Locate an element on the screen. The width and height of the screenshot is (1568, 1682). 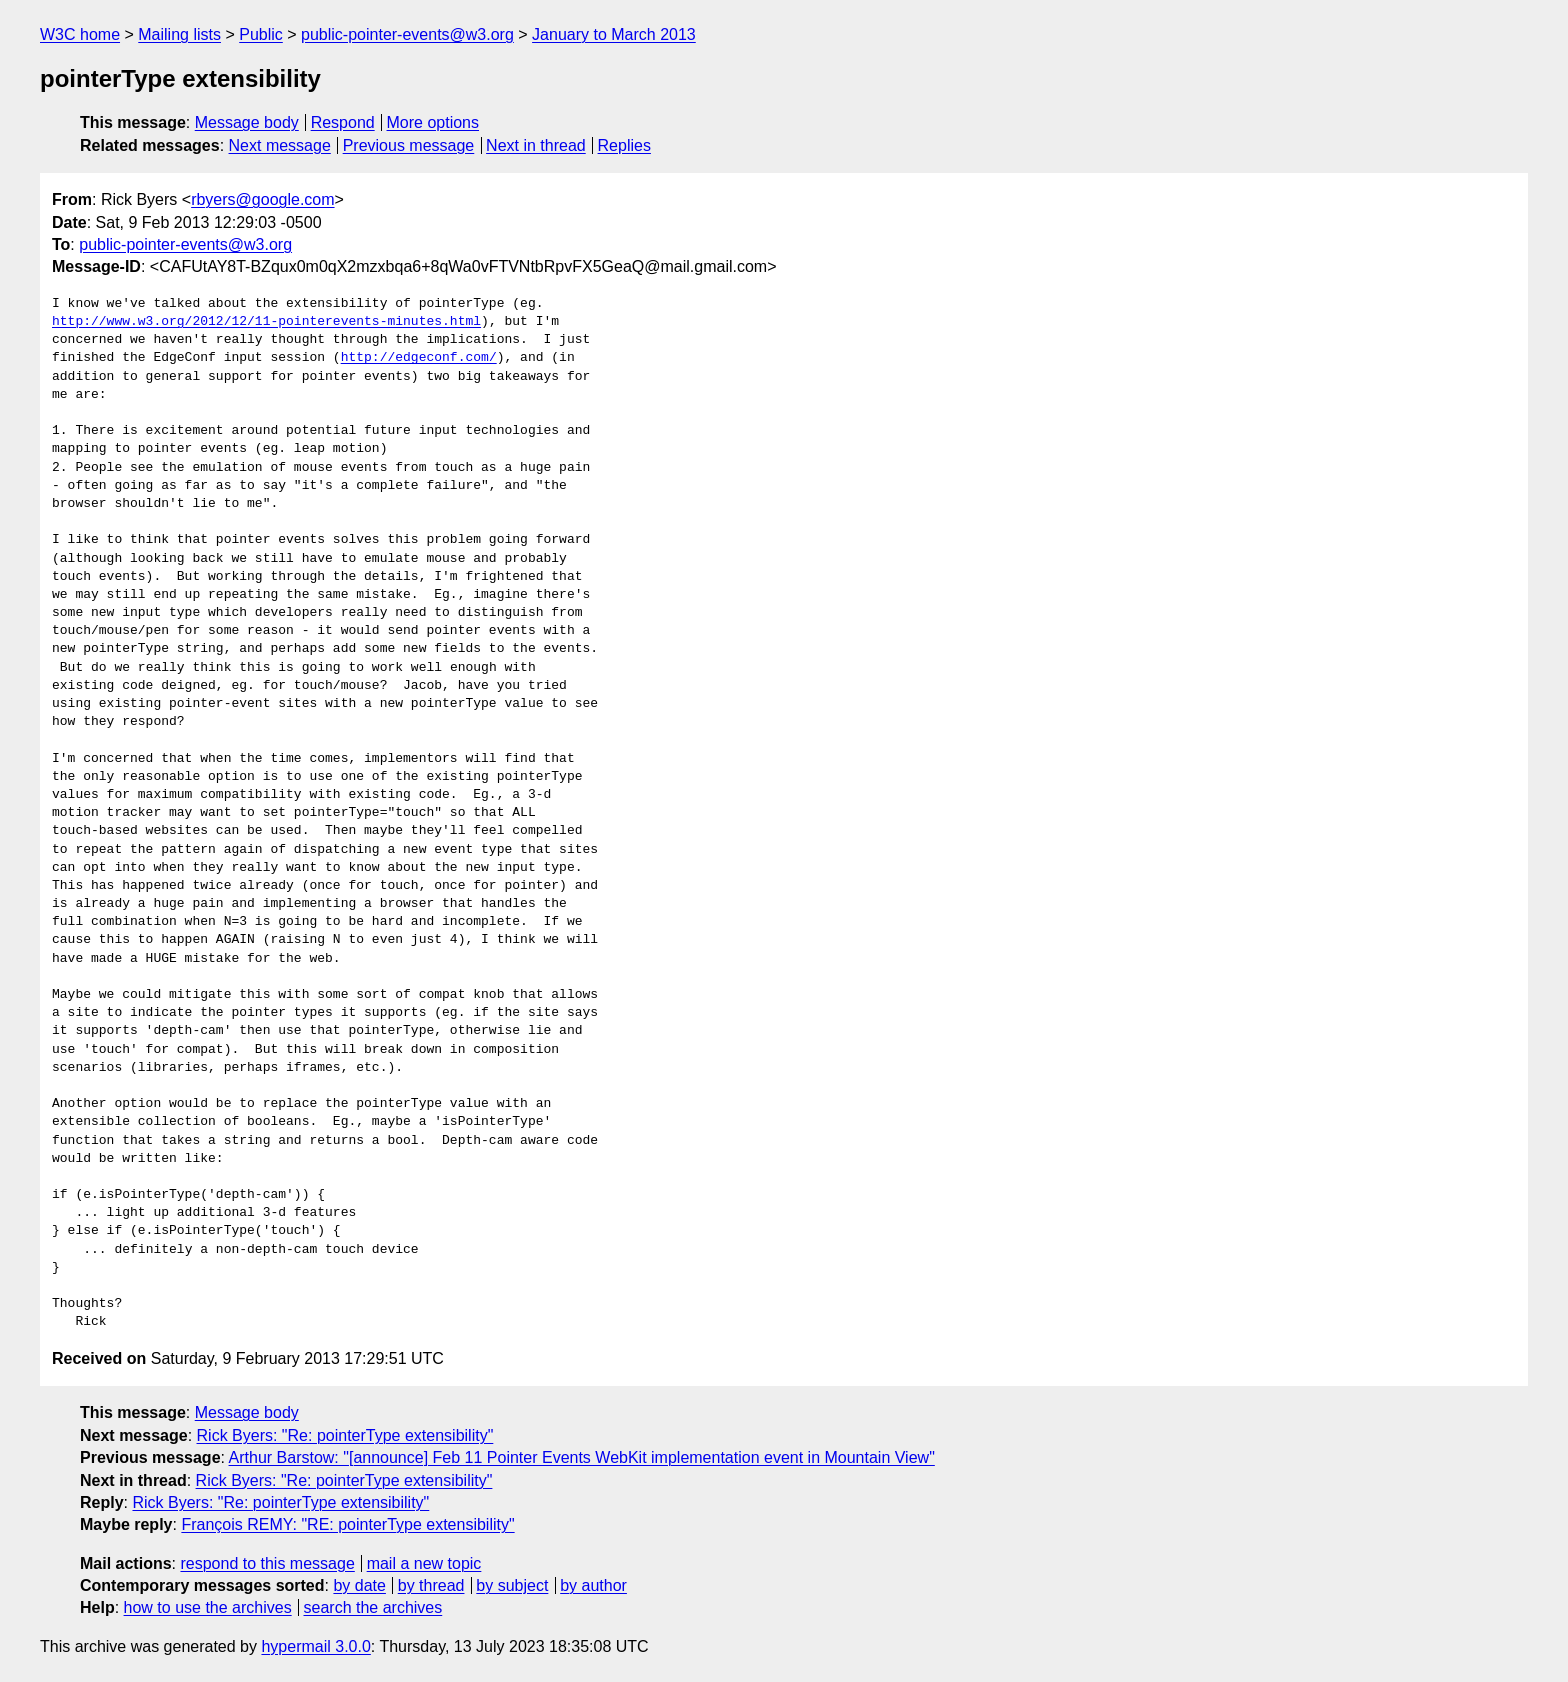
public-pointer-events@w3.org is located at coordinates (407, 34).